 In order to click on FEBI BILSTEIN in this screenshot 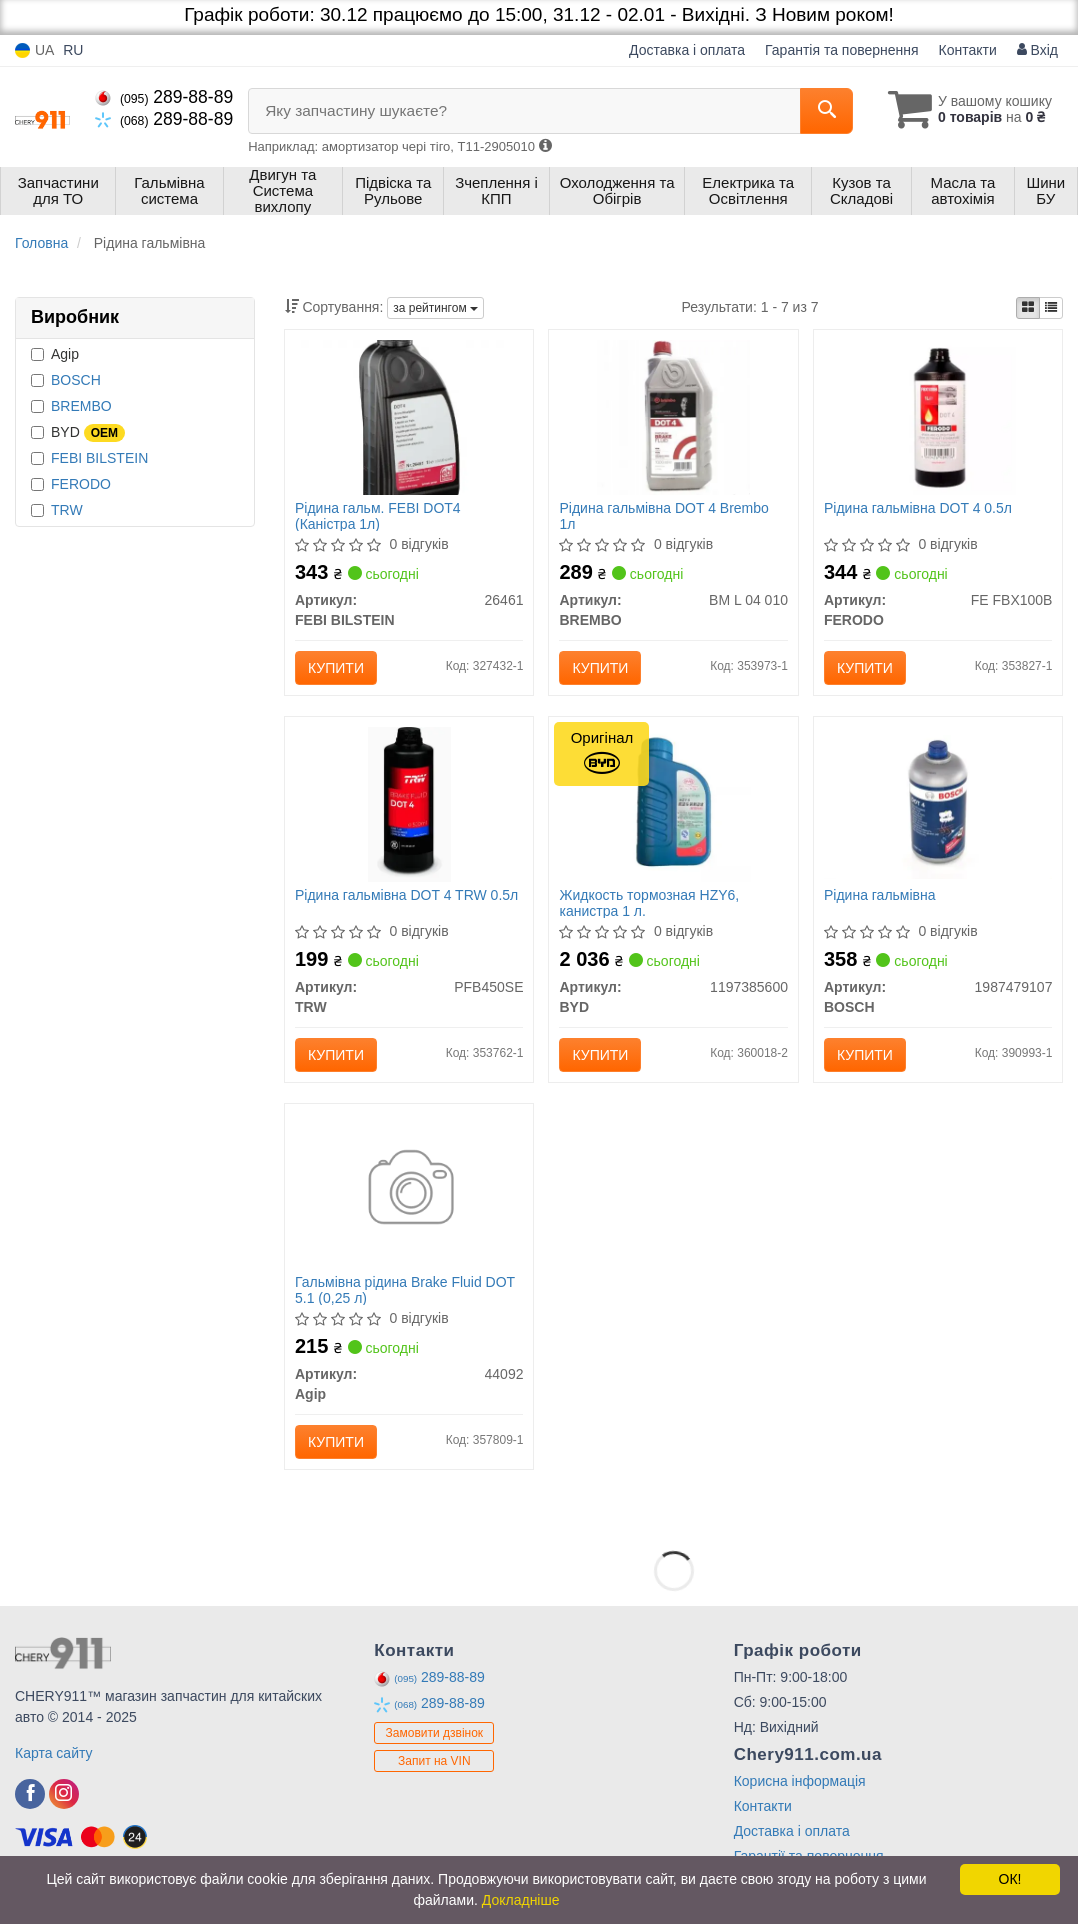, I will do `click(99, 458)`.